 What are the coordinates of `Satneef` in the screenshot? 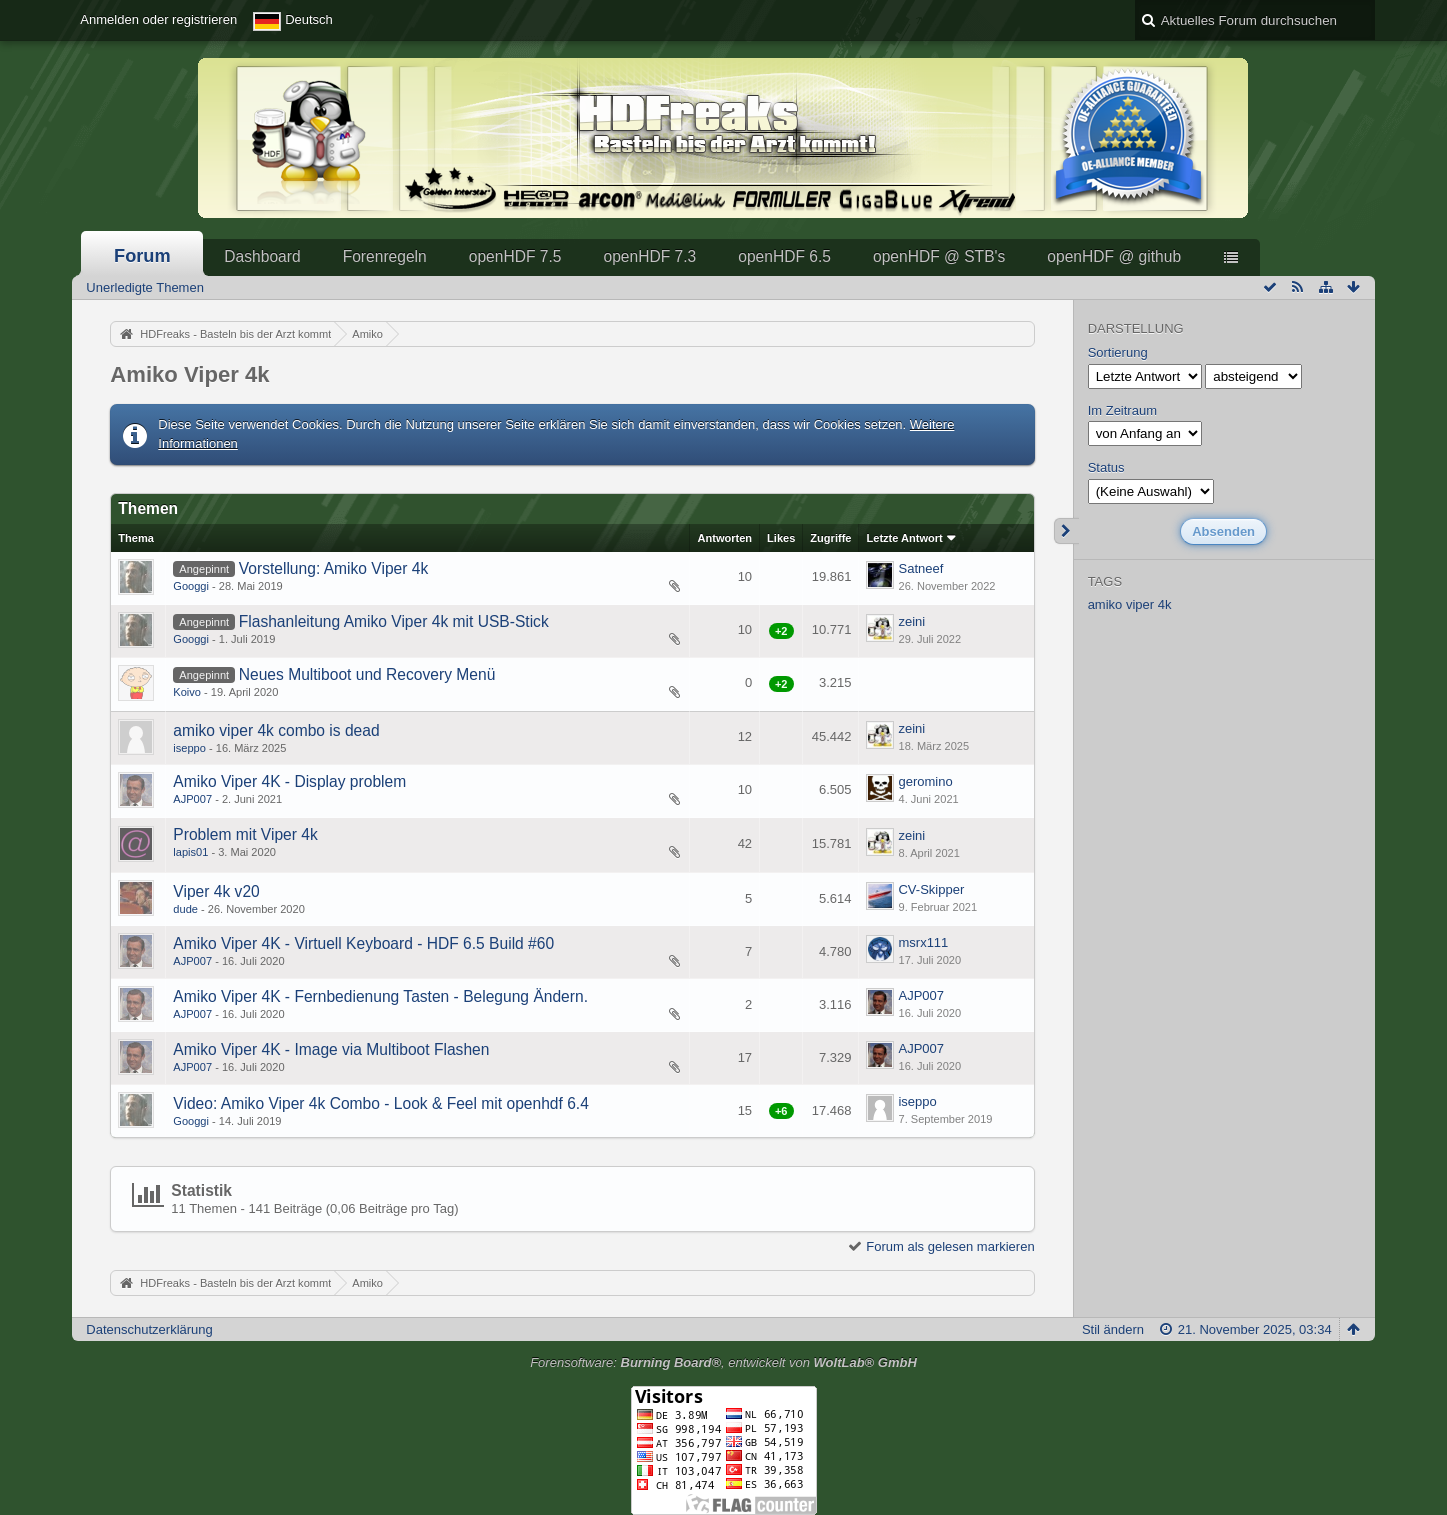 It's located at (920, 568).